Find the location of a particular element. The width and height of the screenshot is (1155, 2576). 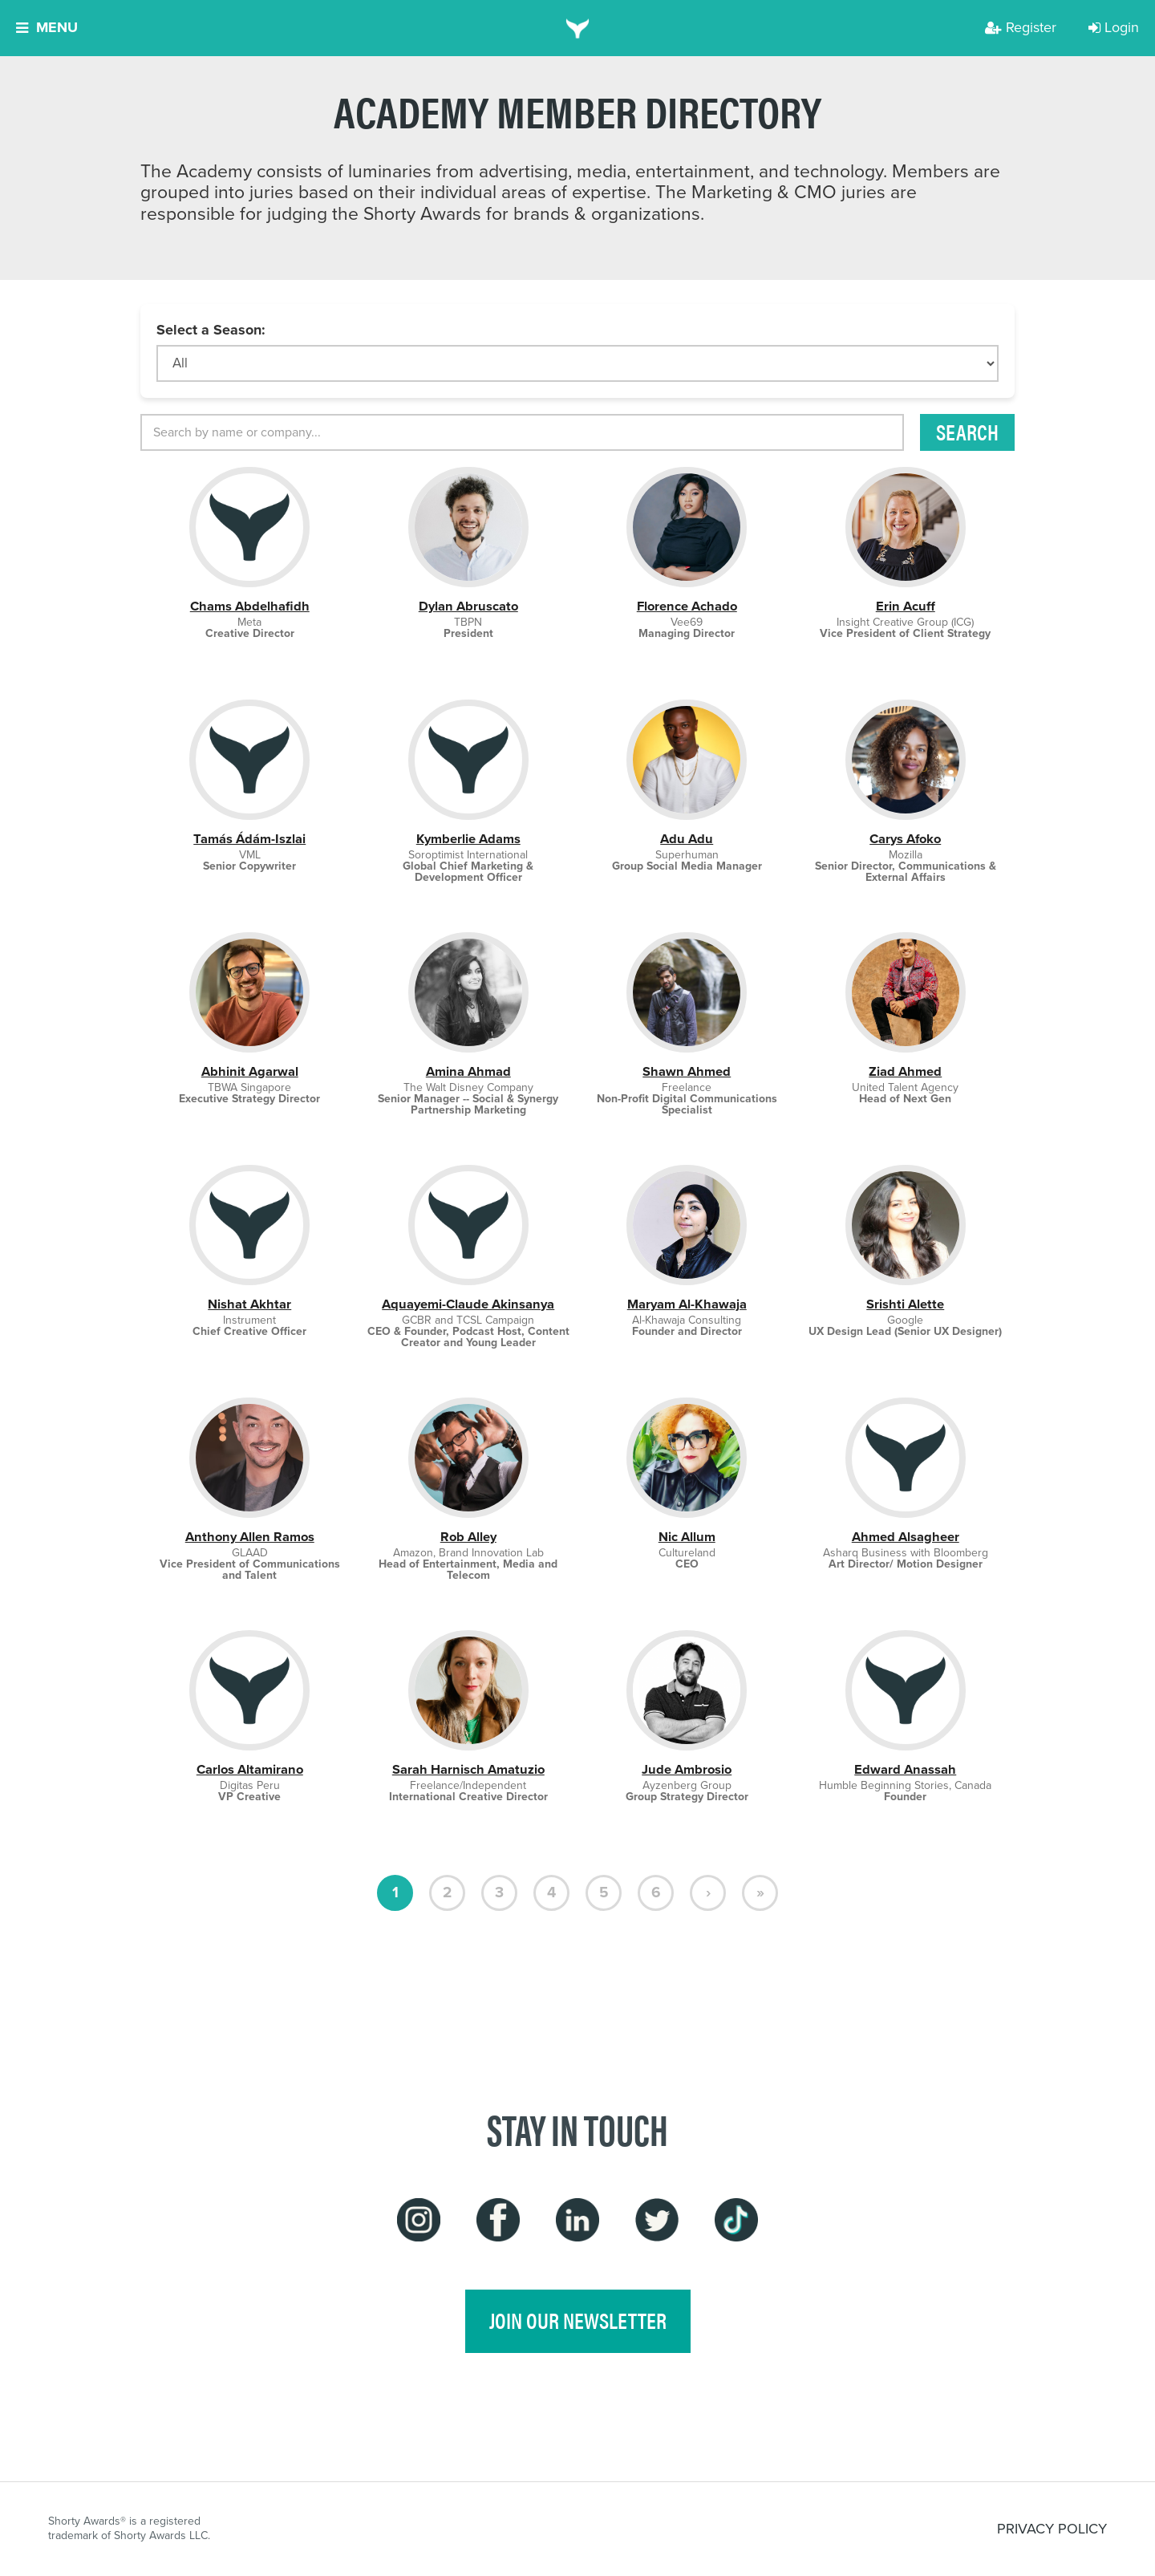

Menu [button] is located at coordinates (47, 27).